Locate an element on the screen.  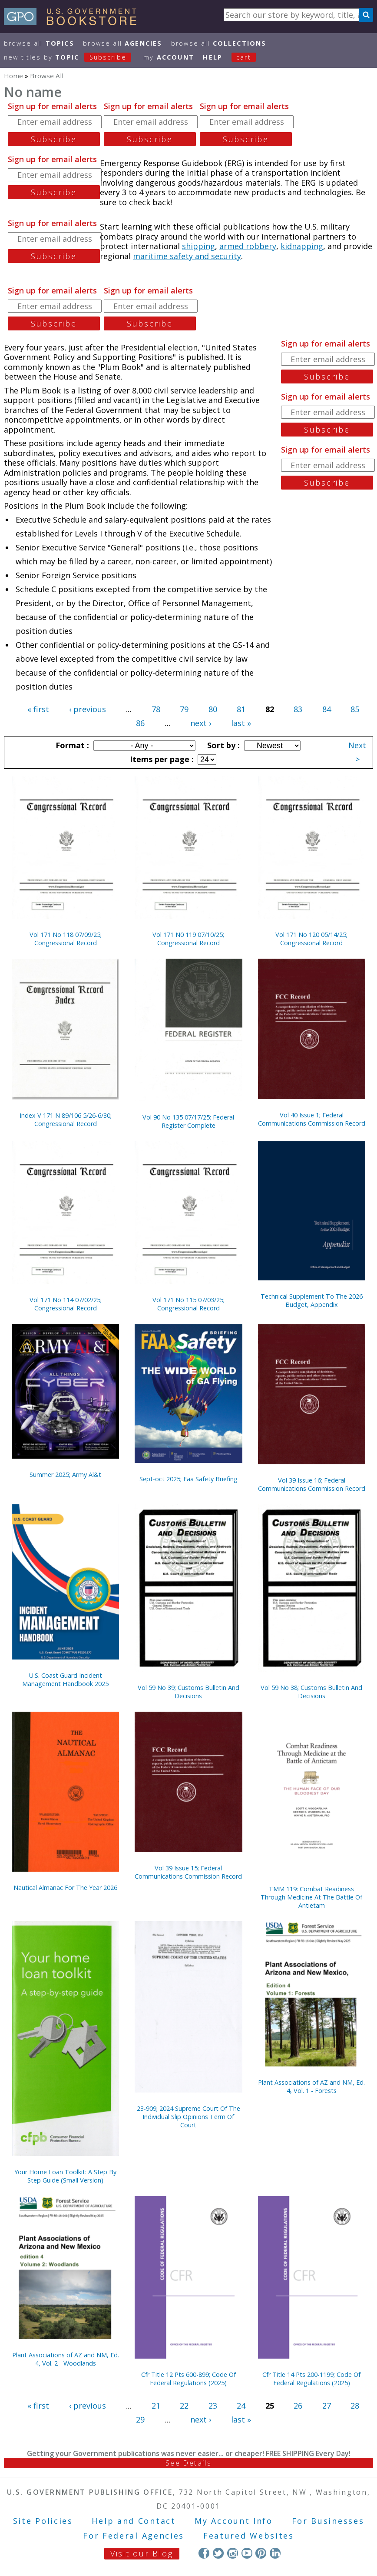
29 is located at coordinates (140, 2419).